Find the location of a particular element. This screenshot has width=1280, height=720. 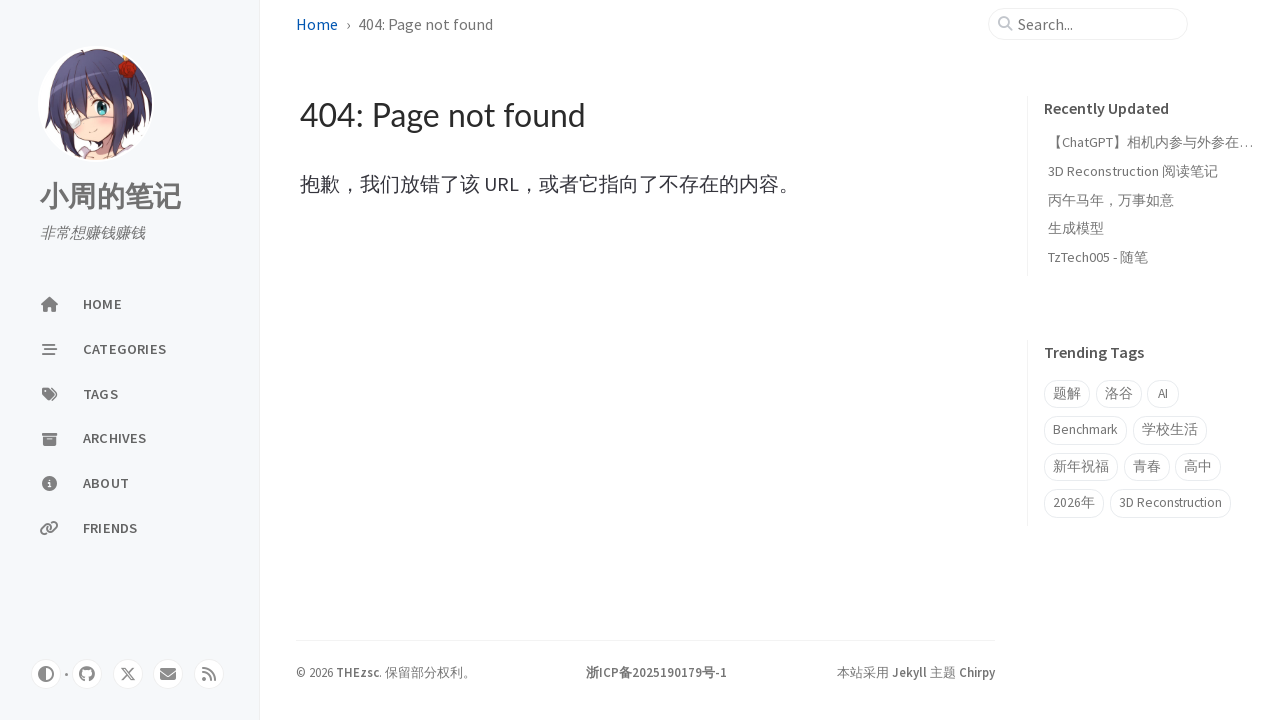

丙午马年，万事如意 is located at coordinates (1111, 200).